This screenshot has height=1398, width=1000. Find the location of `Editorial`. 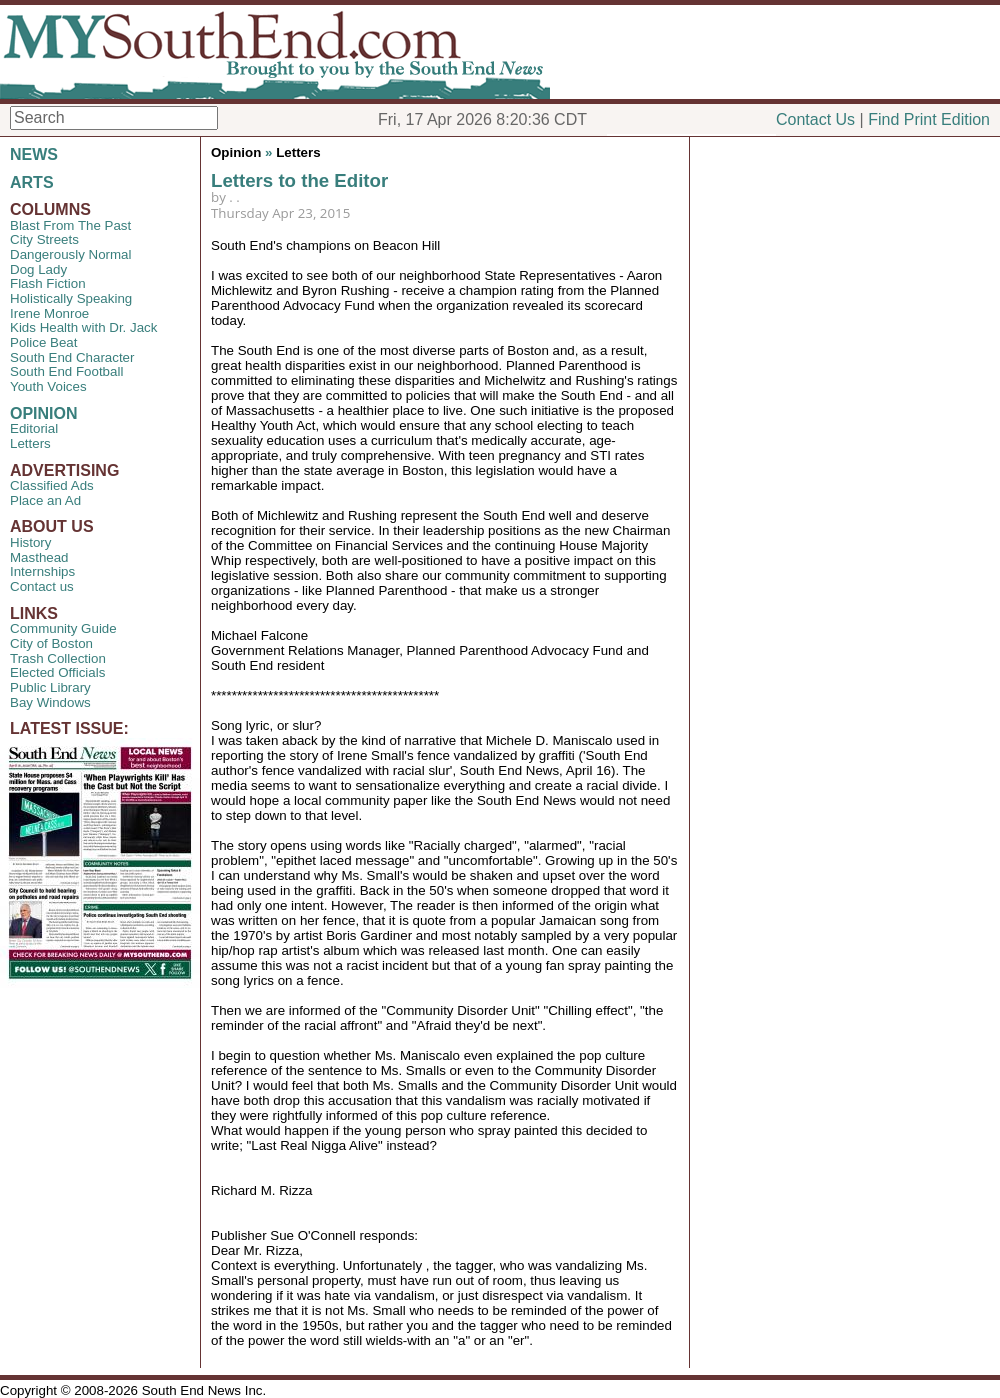

Editorial is located at coordinates (34, 428).